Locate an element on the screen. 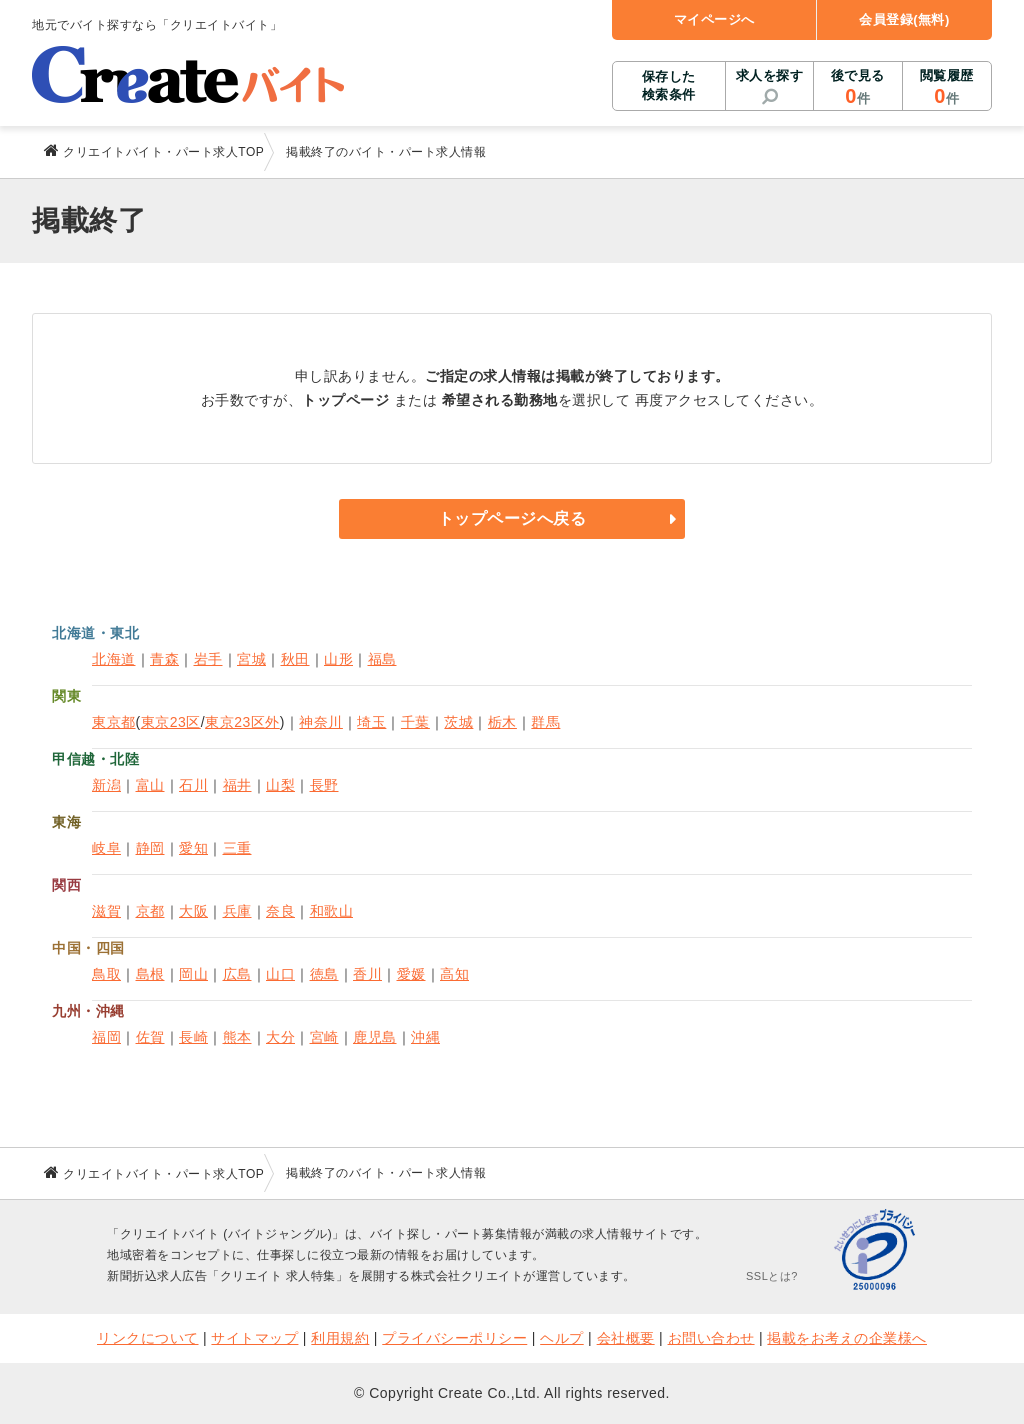  秋田 is located at coordinates (295, 659).